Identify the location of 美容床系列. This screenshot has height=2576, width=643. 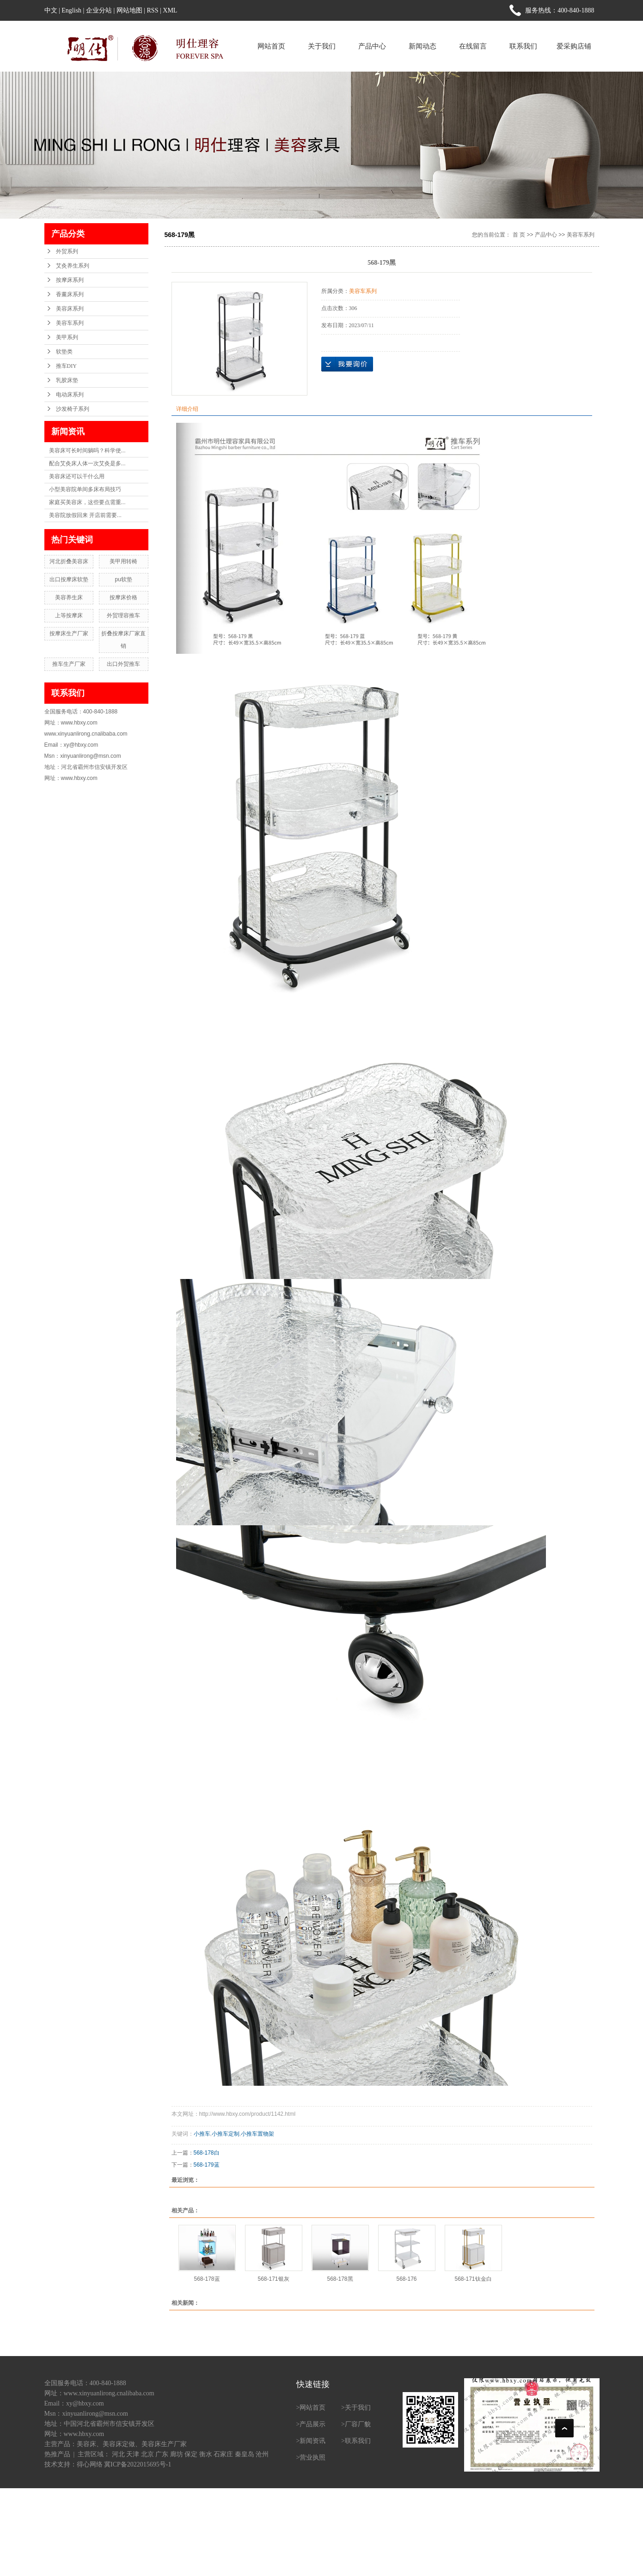
(70, 308).